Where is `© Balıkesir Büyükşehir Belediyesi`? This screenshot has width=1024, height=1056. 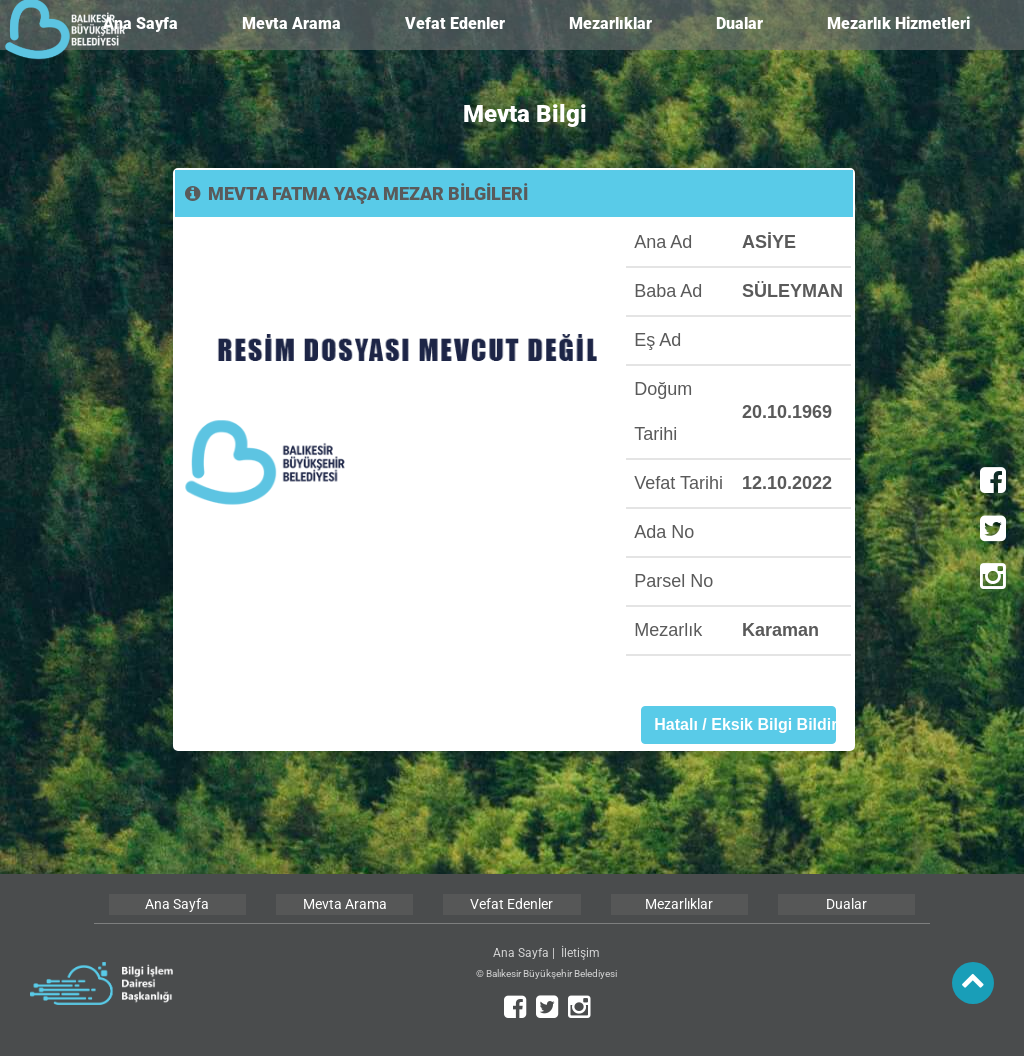 © Balıkesir Büyükşehir Belediyesi is located at coordinates (546, 973).